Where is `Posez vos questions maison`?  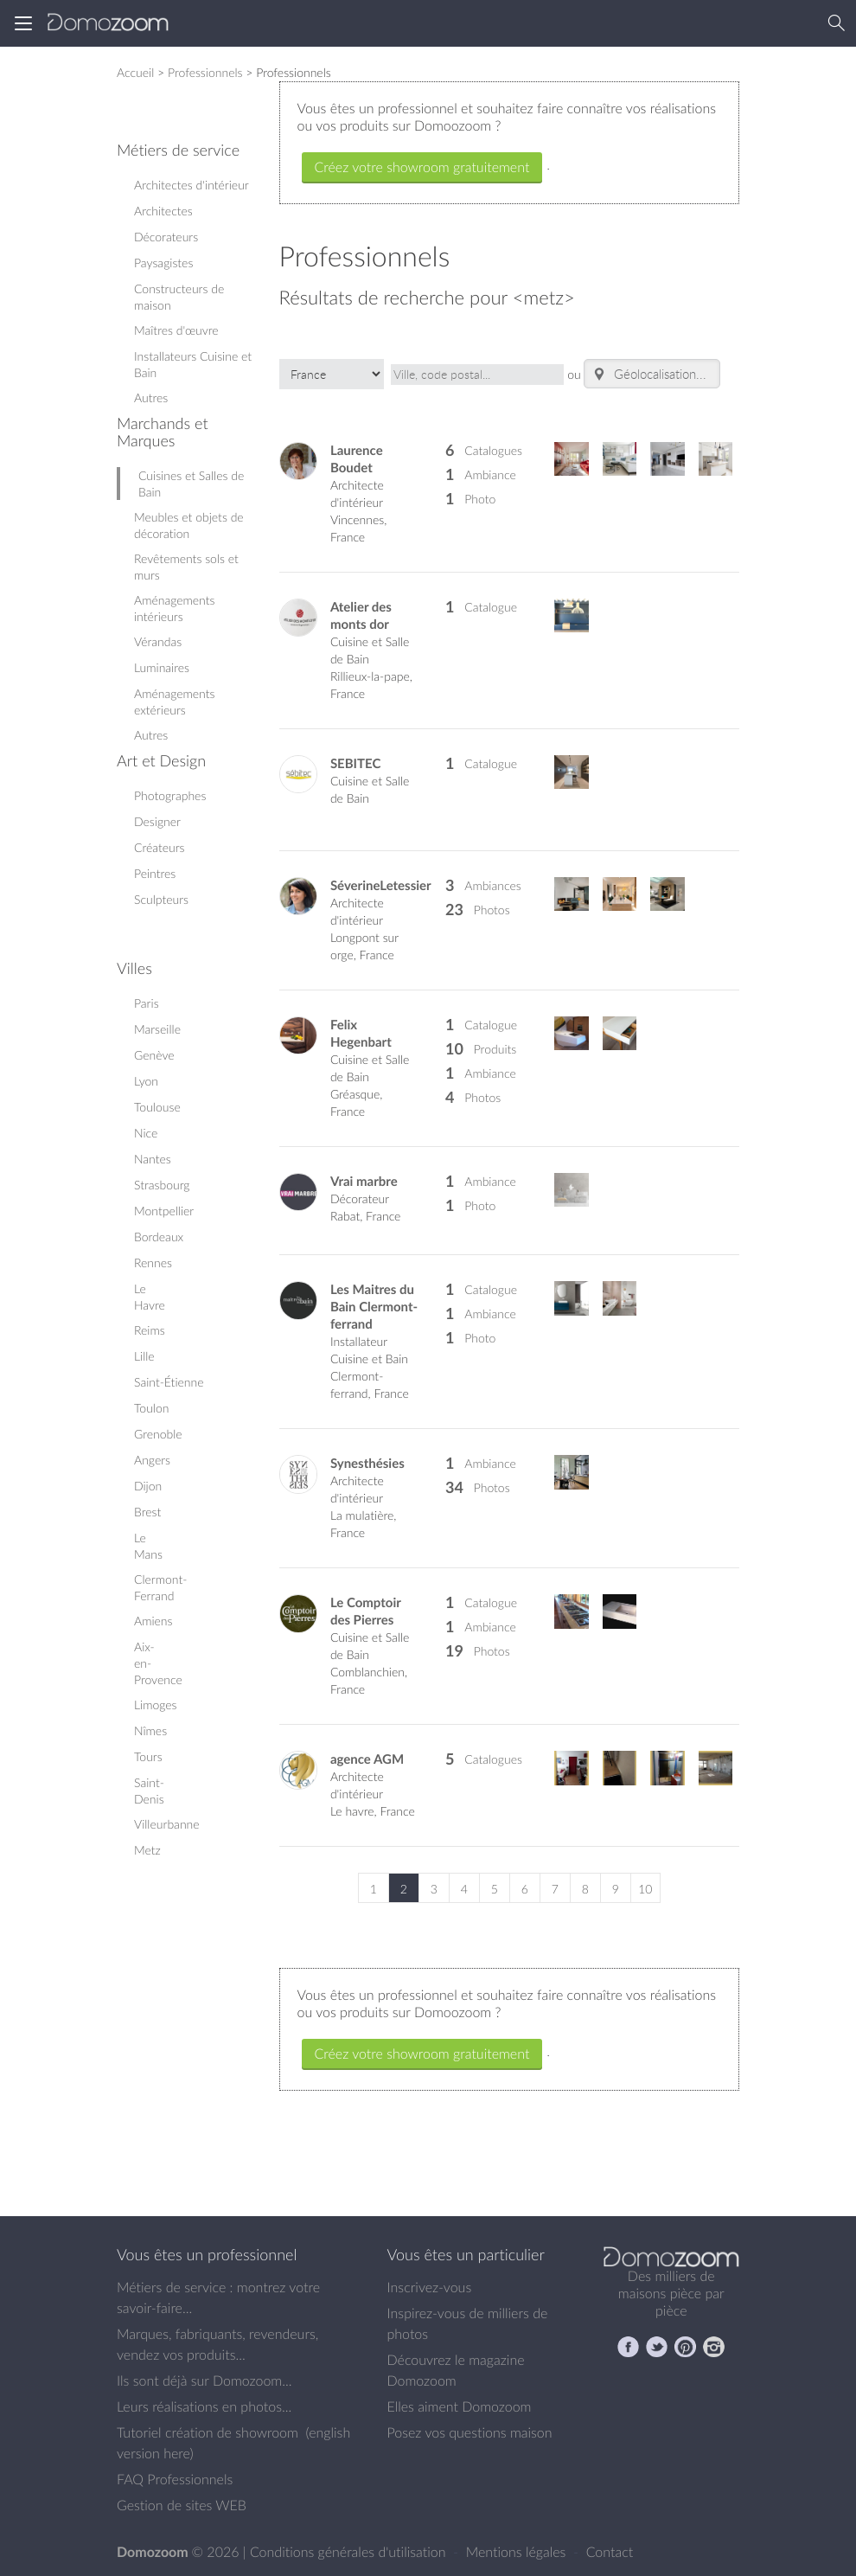
Posez vos questions maison is located at coordinates (470, 2432).